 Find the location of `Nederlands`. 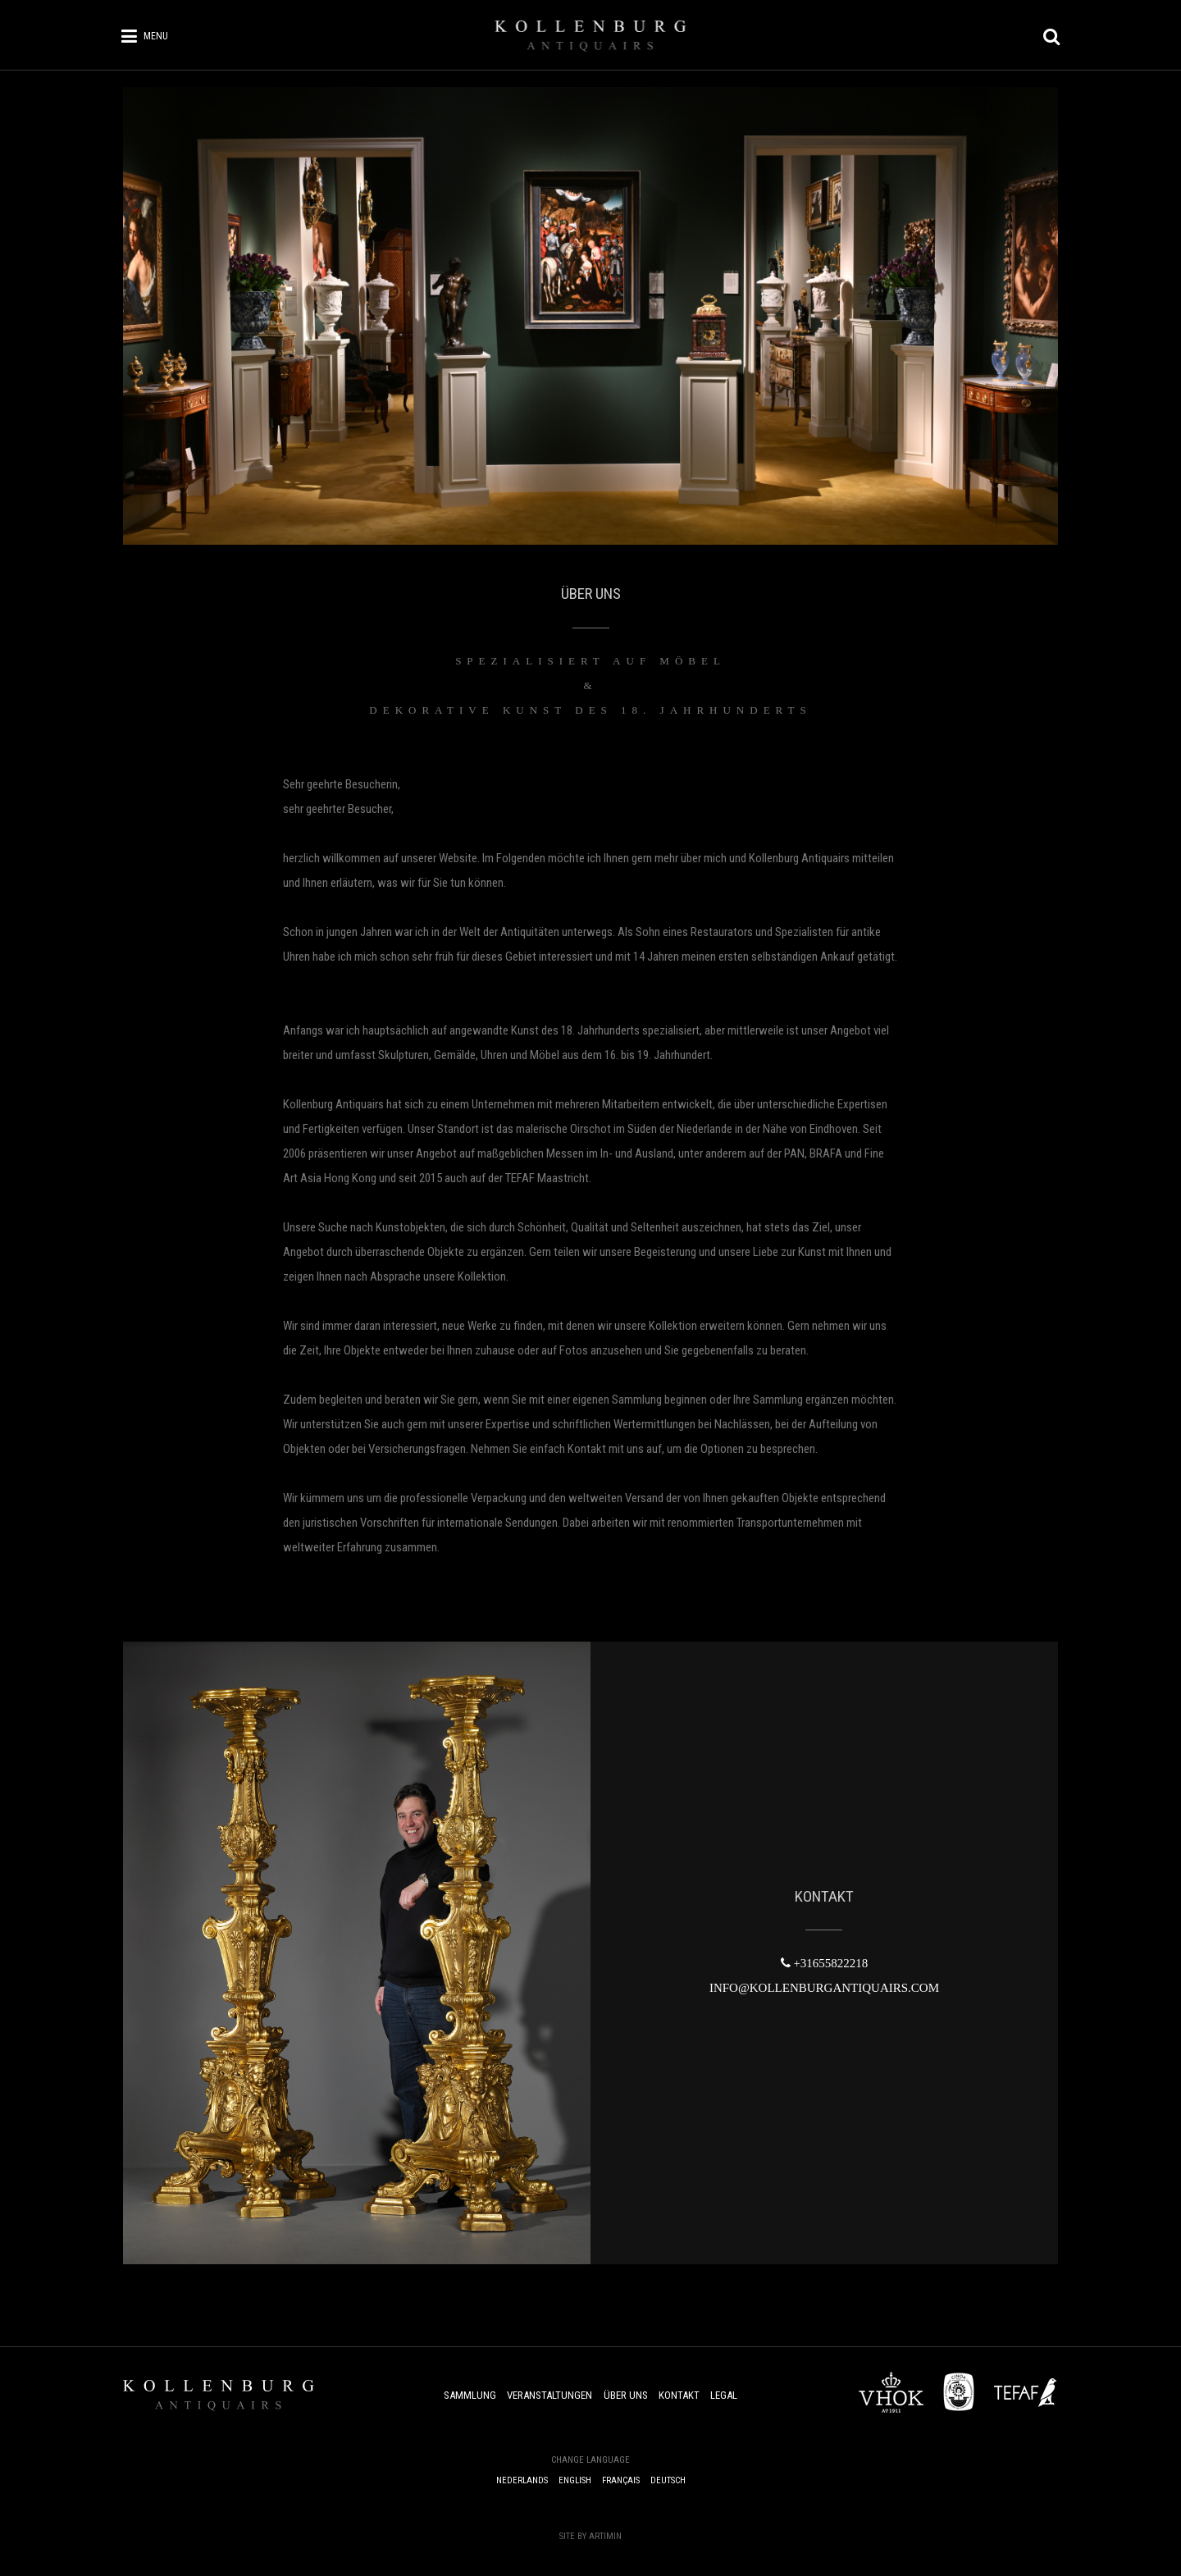

Nederlands is located at coordinates (522, 2480).